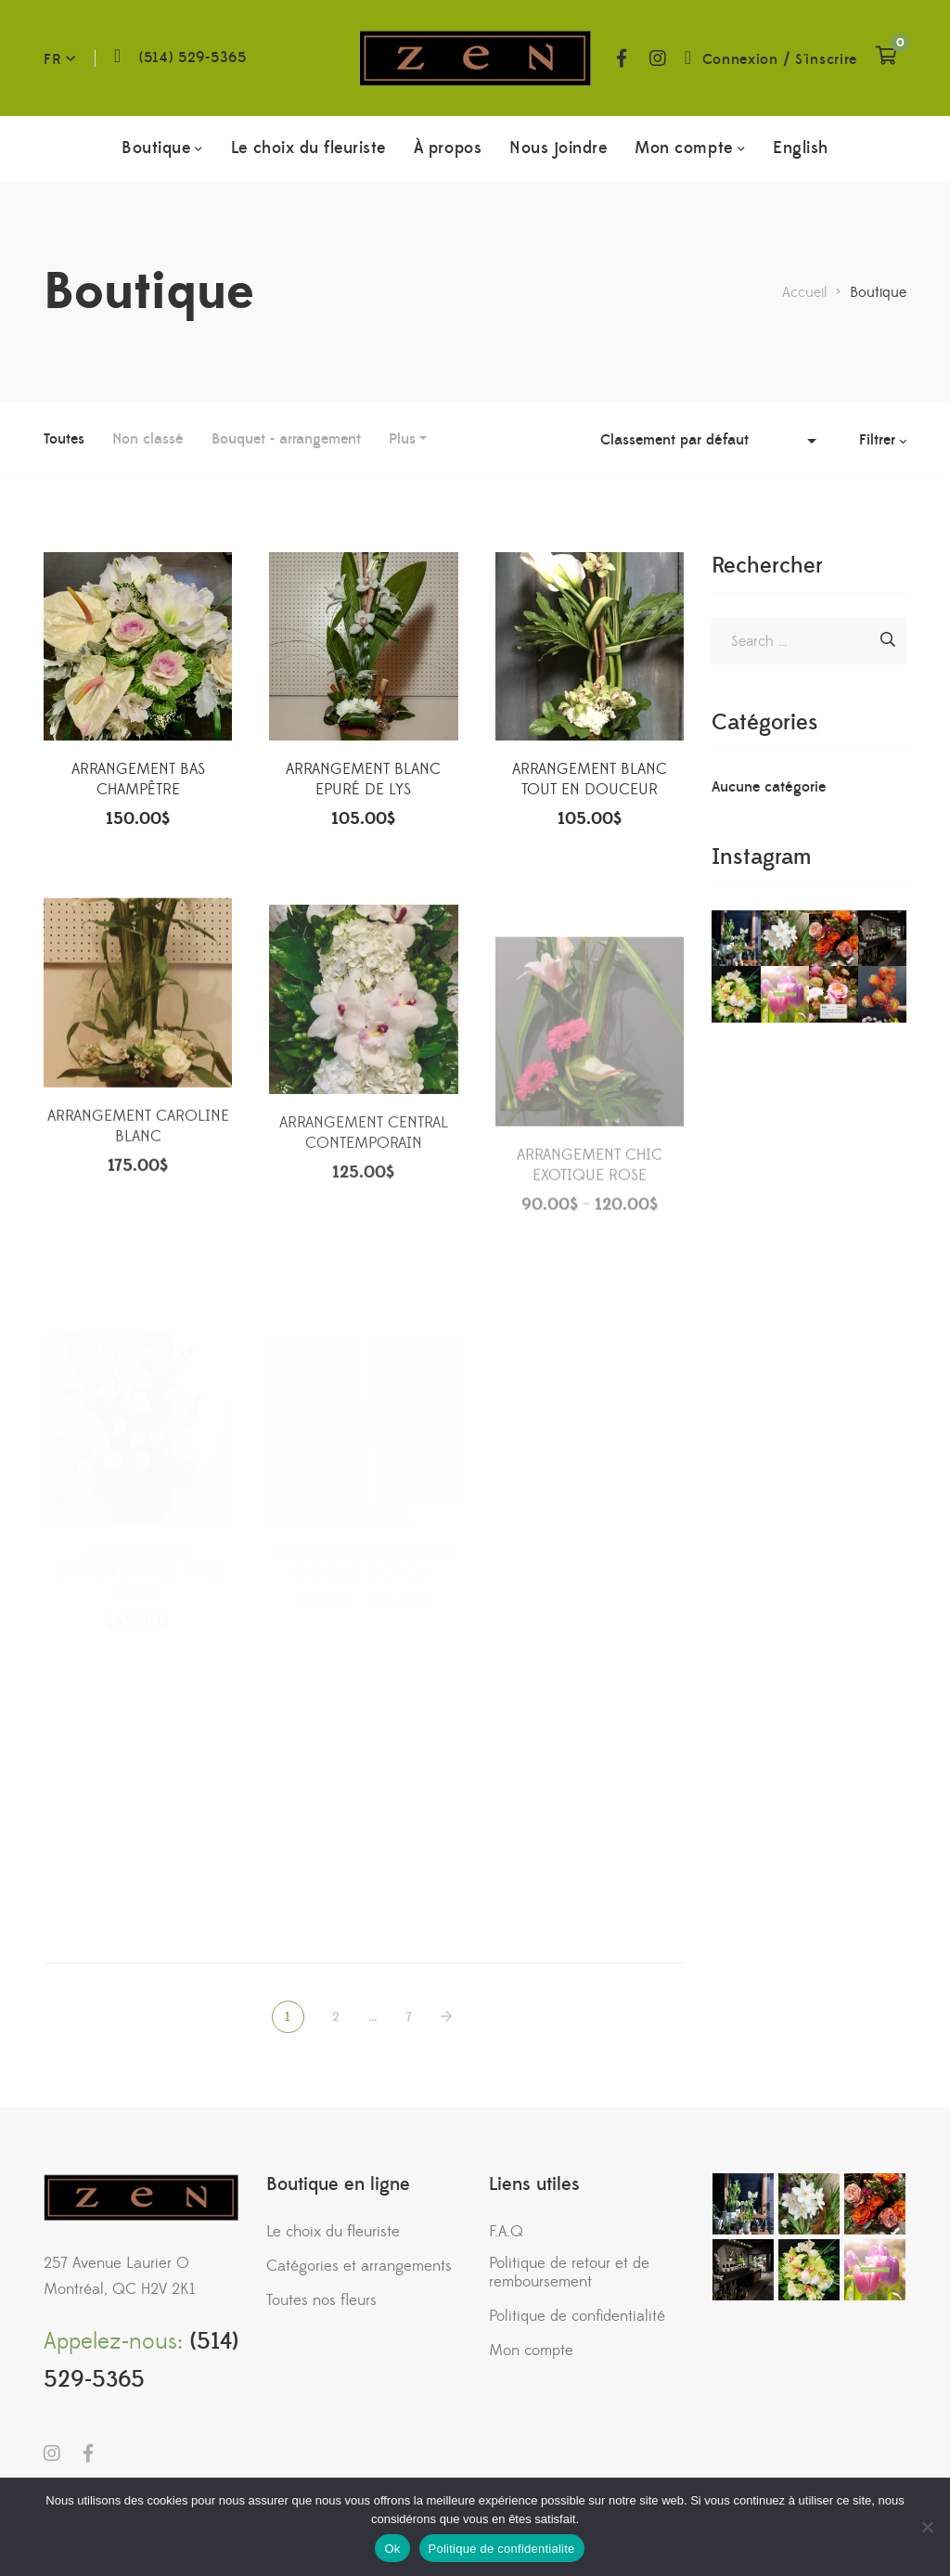  I want to click on ARRANGEMENT BLANC TOUT EN DOUCEUR, so click(589, 786).